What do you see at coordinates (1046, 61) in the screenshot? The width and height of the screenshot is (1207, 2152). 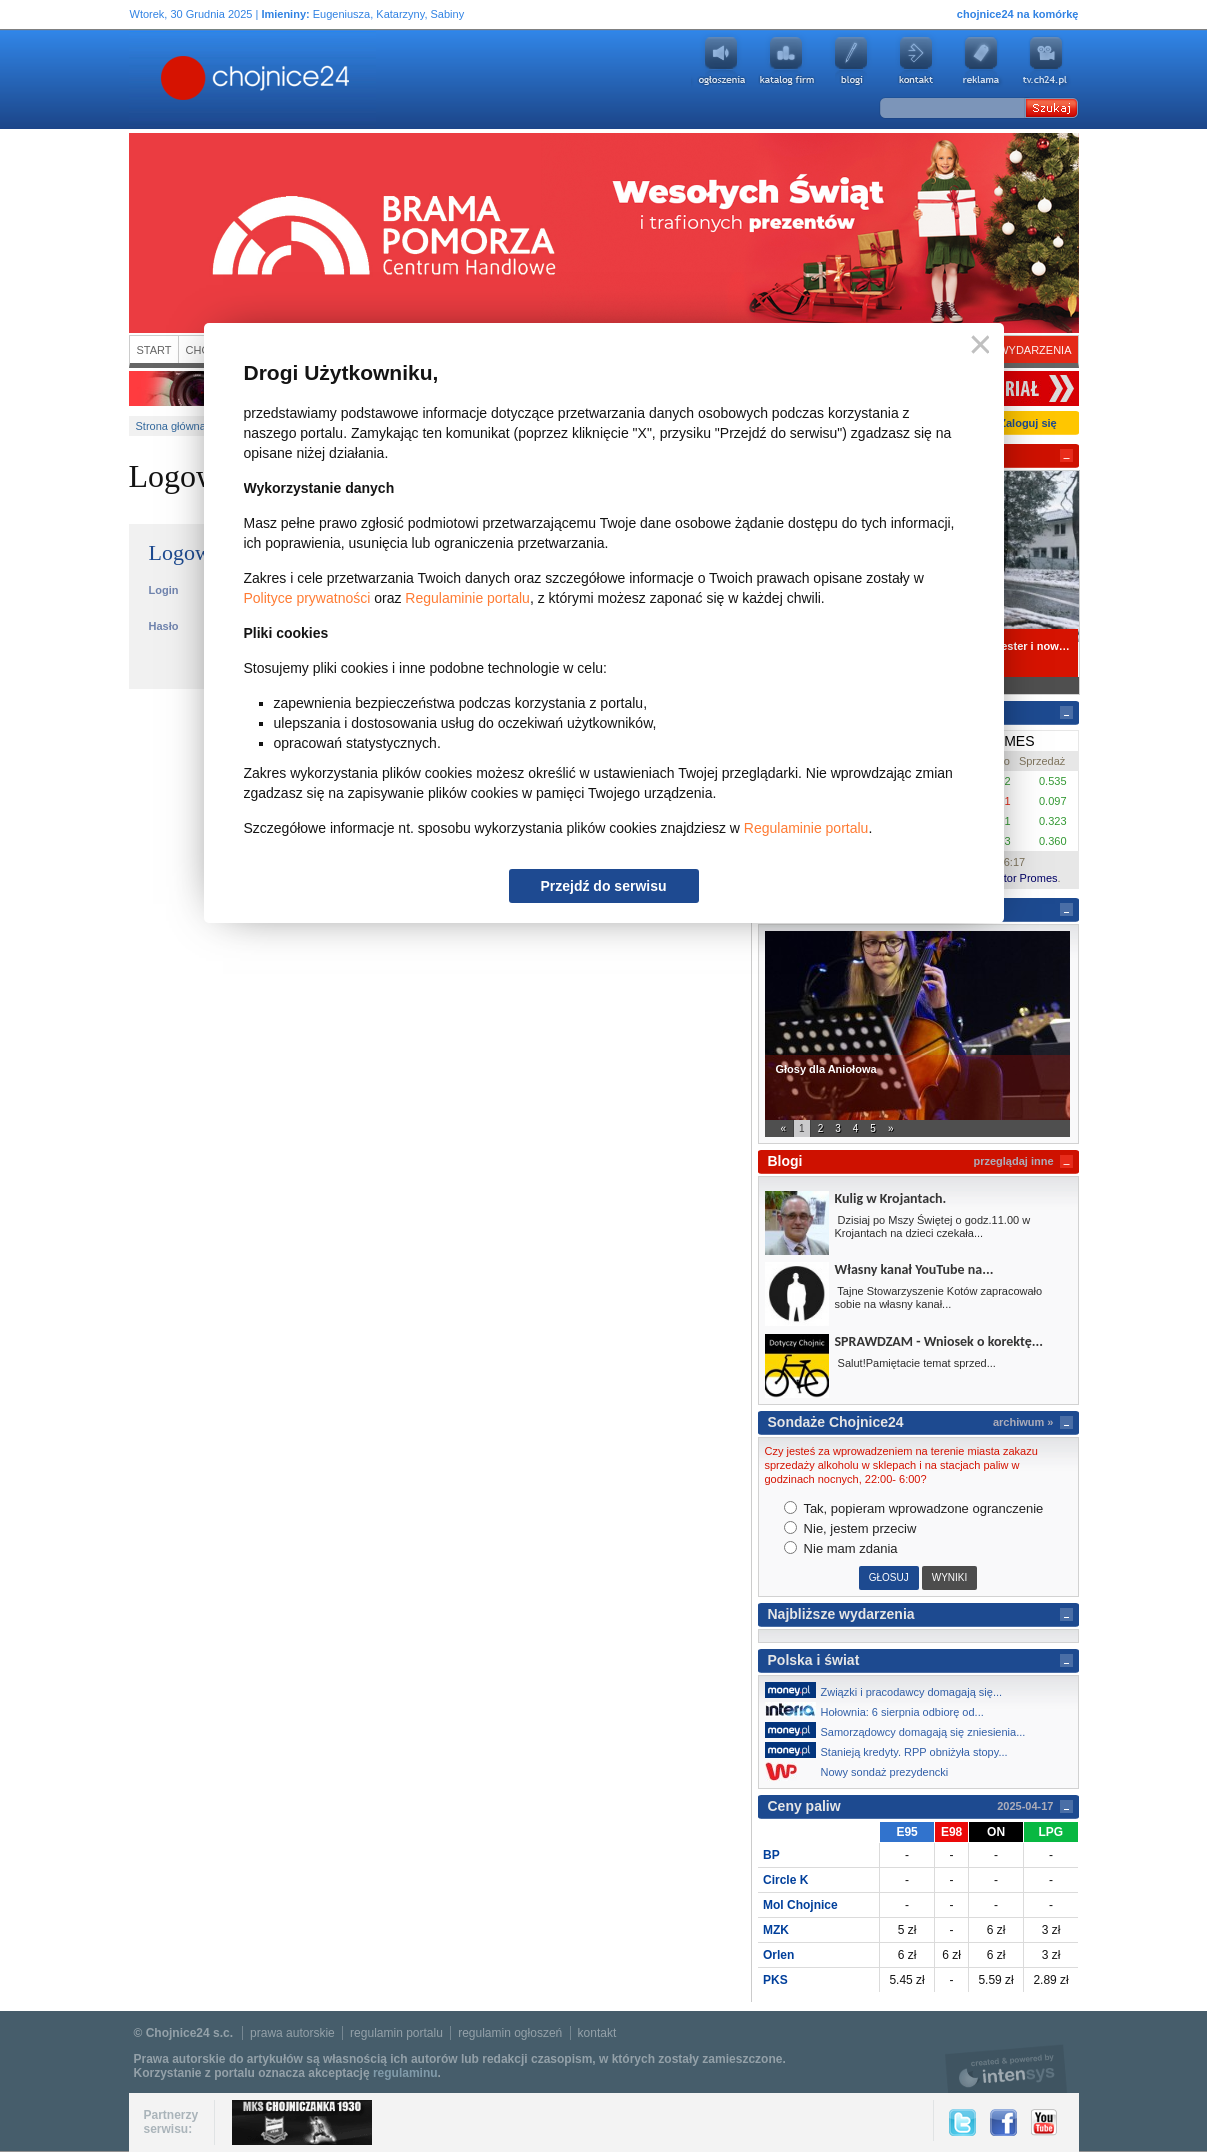 I see `youtube` at bounding box center [1046, 61].